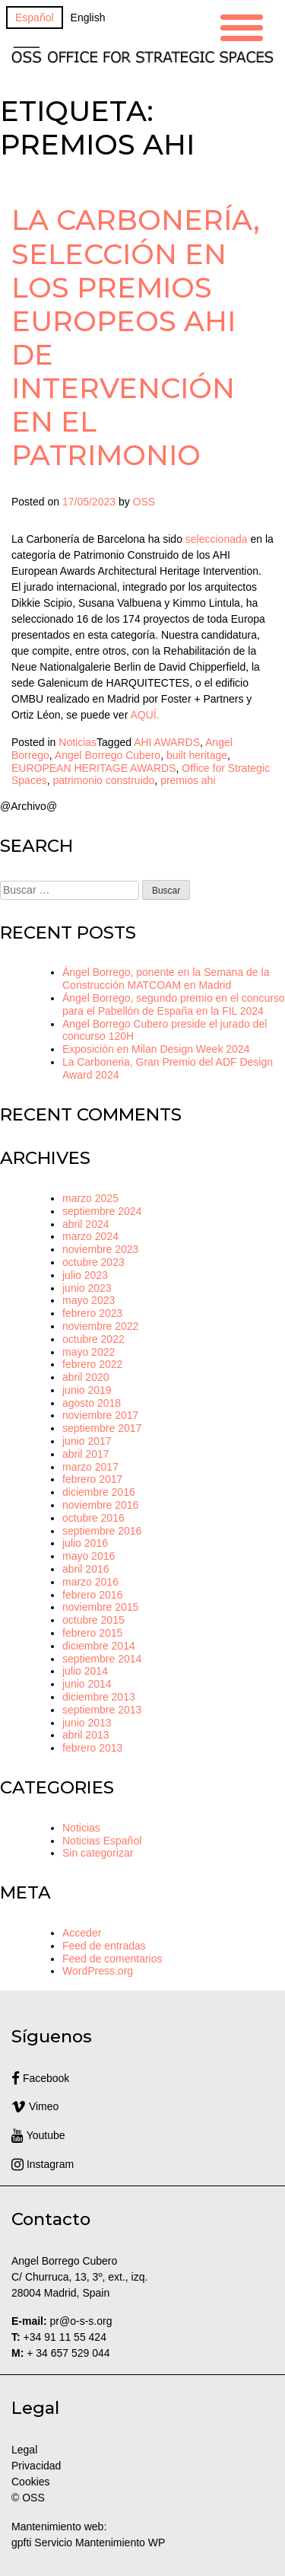 The height and width of the screenshot is (2576, 285). I want to click on marzo 2024, so click(90, 1236).